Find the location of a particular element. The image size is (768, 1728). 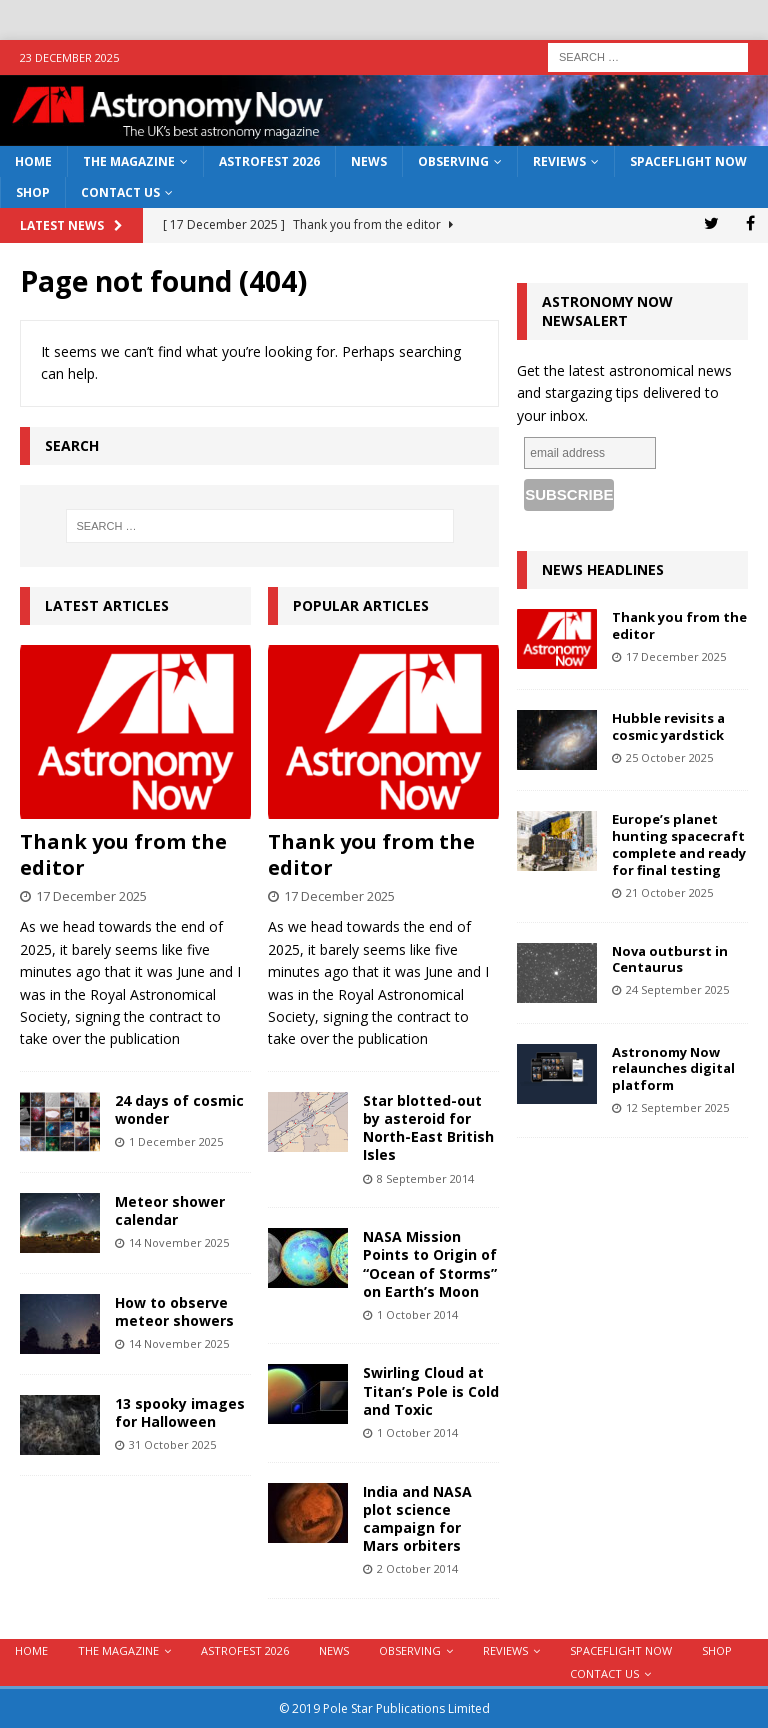

The Magazine is located at coordinates (129, 161).